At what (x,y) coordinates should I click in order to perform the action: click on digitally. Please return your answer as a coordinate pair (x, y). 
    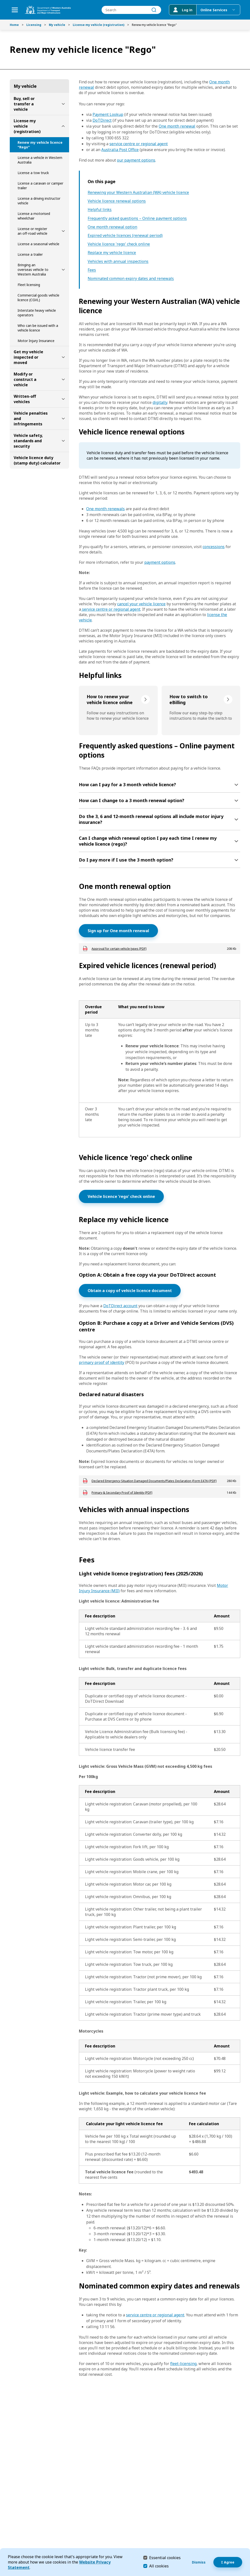
    Looking at the image, I should click on (160, 402).